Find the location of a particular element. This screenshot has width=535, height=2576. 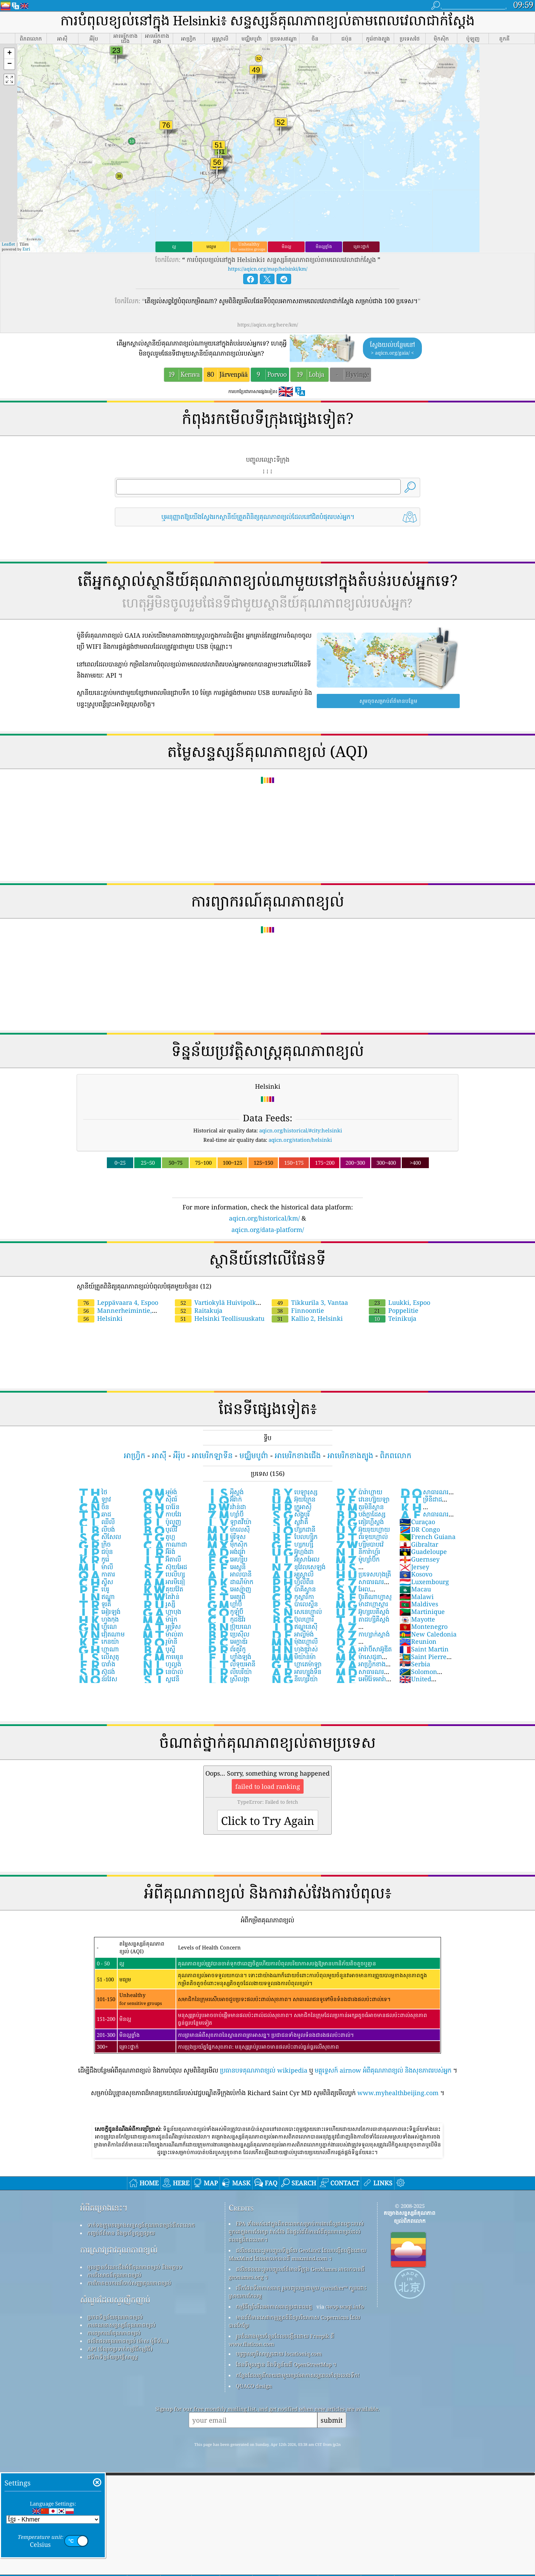

បារាំង is located at coordinates (96, 1664).